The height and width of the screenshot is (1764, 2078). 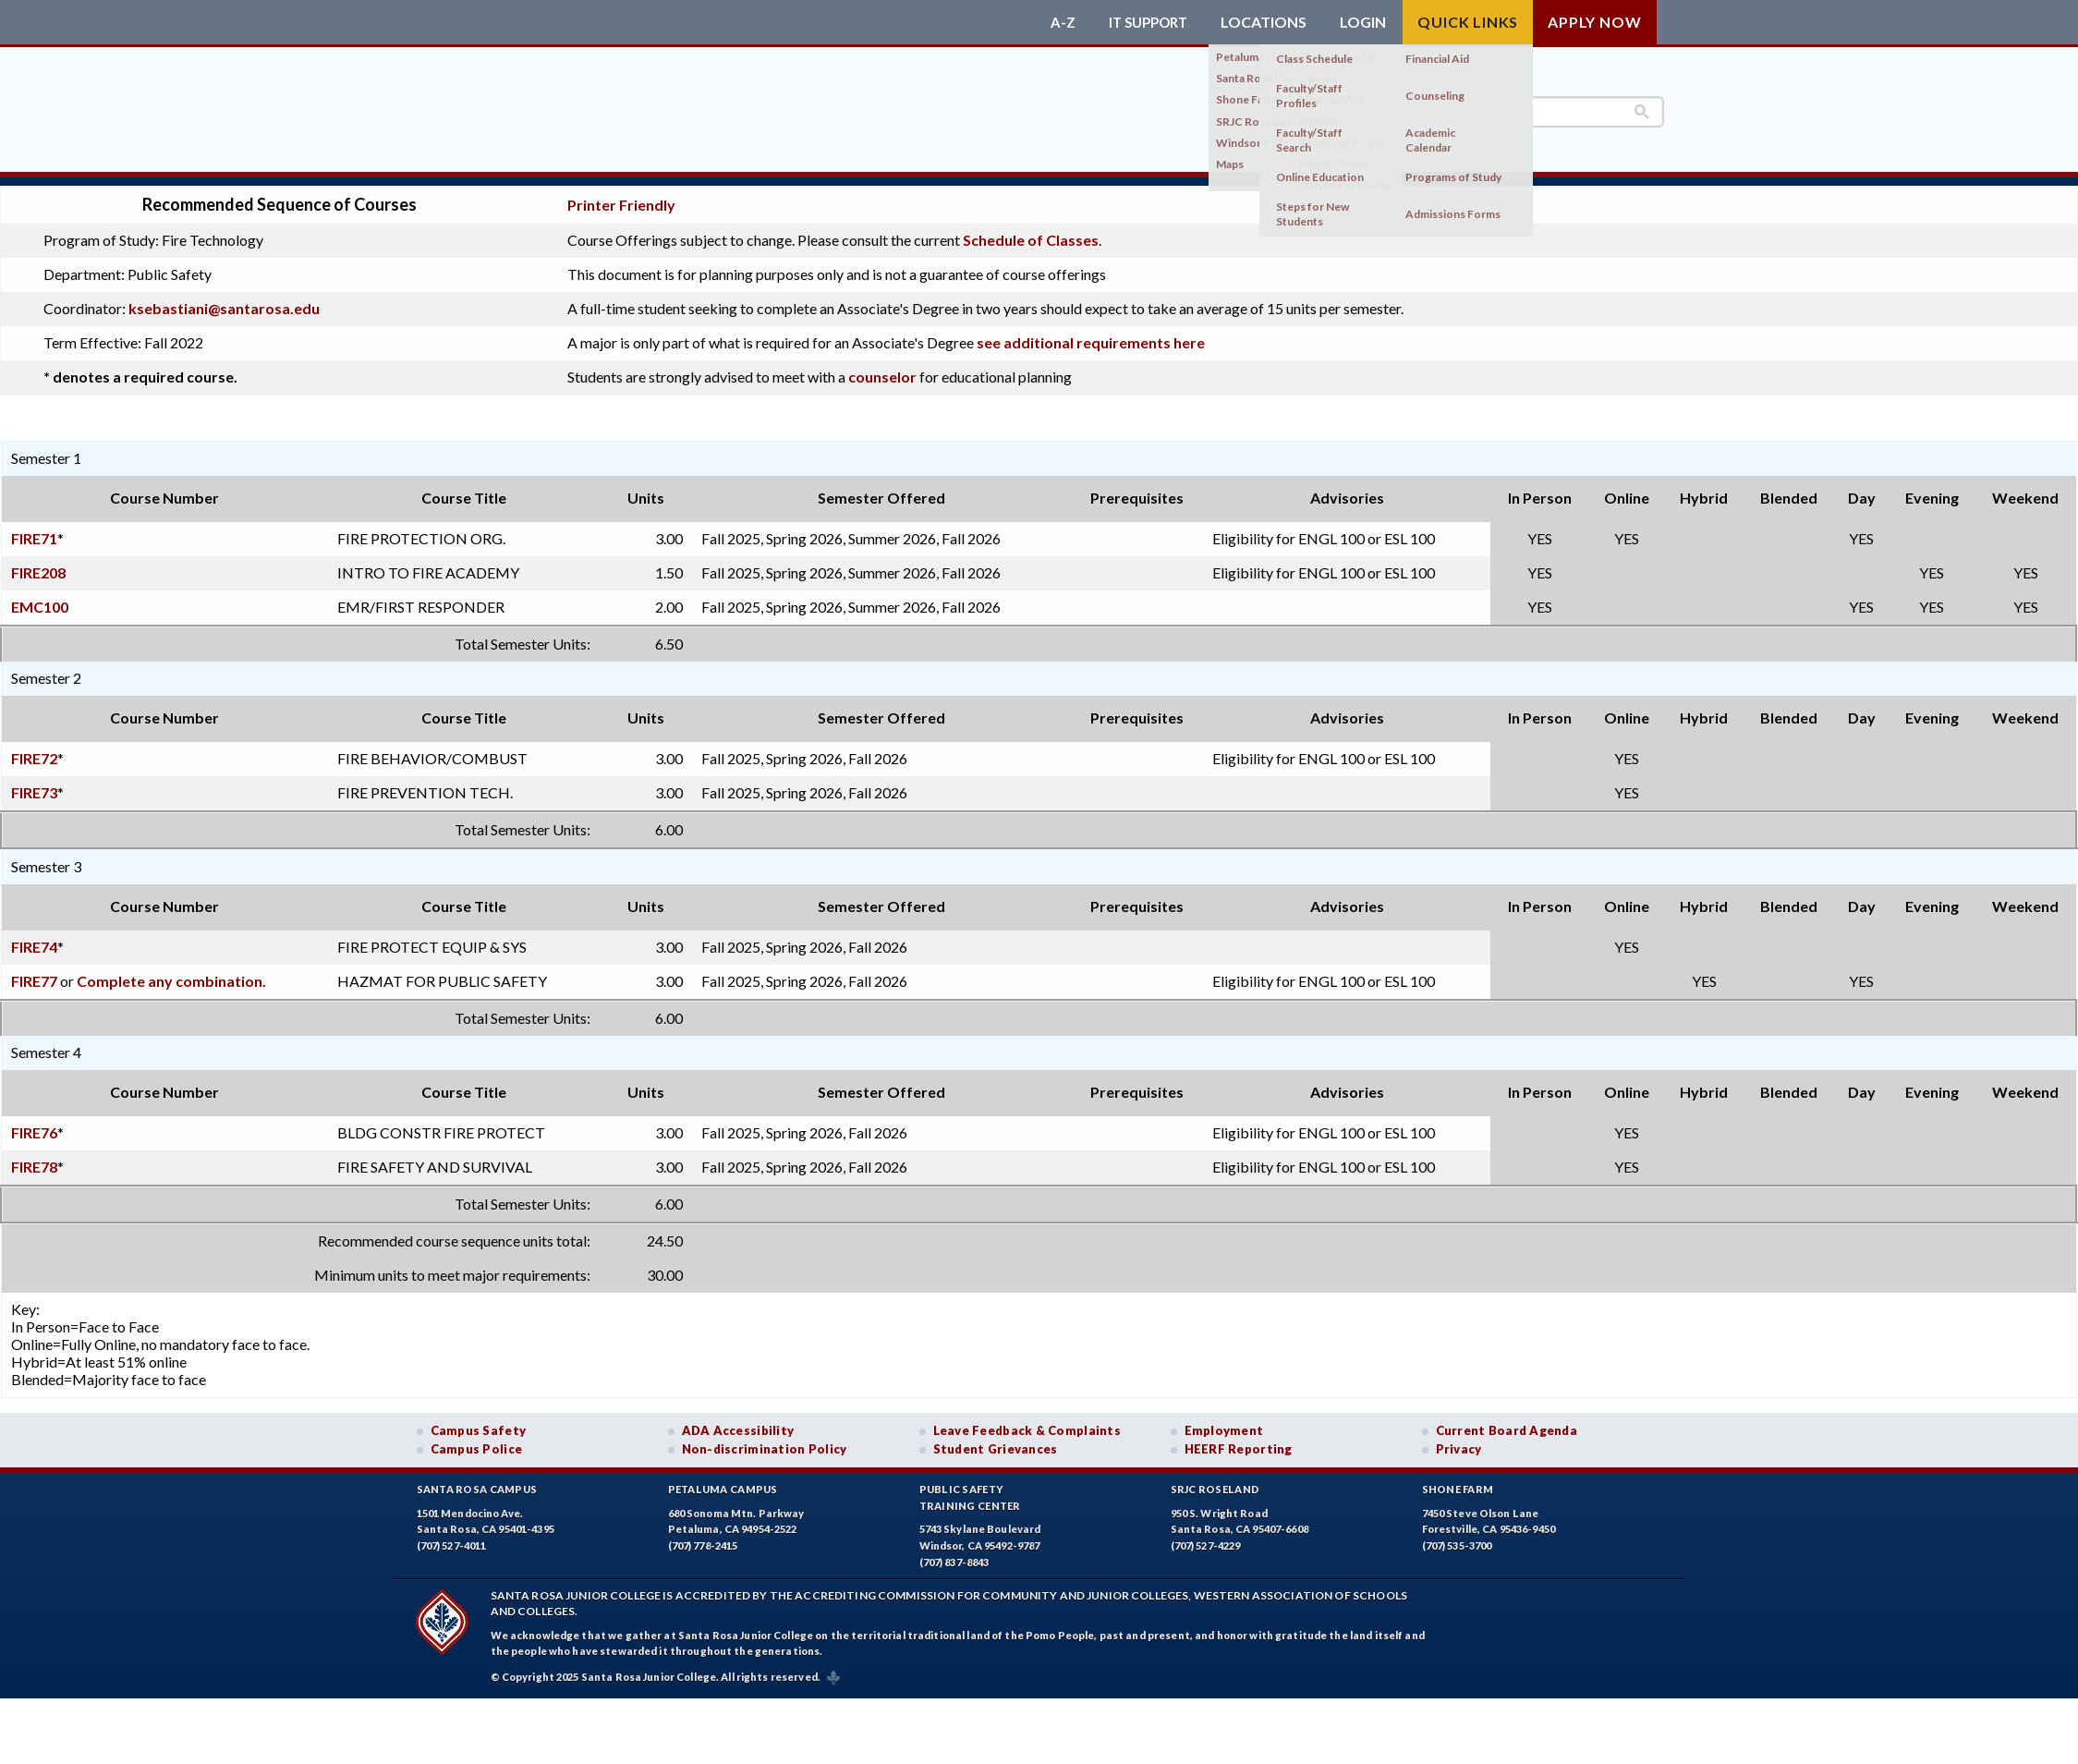 What do you see at coordinates (452, 1537) in the screenshot?
I see `(707) 527-4011` at bounding box center [452, 1537].